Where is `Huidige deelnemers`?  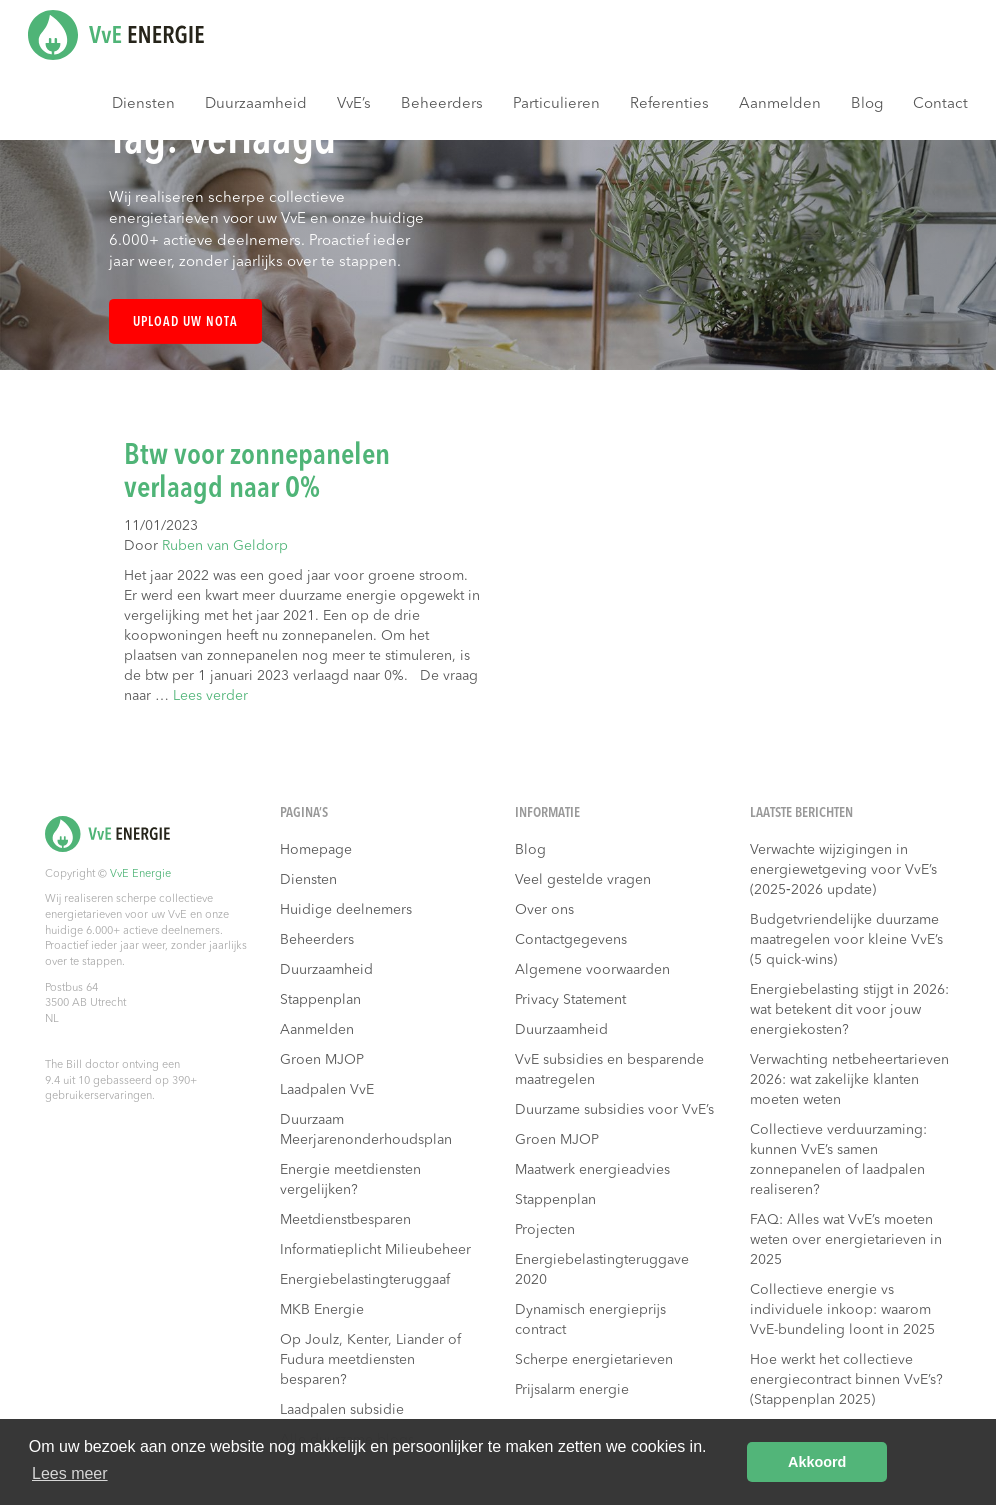 Huidige deelnemers is located at coordinates (346, 910).